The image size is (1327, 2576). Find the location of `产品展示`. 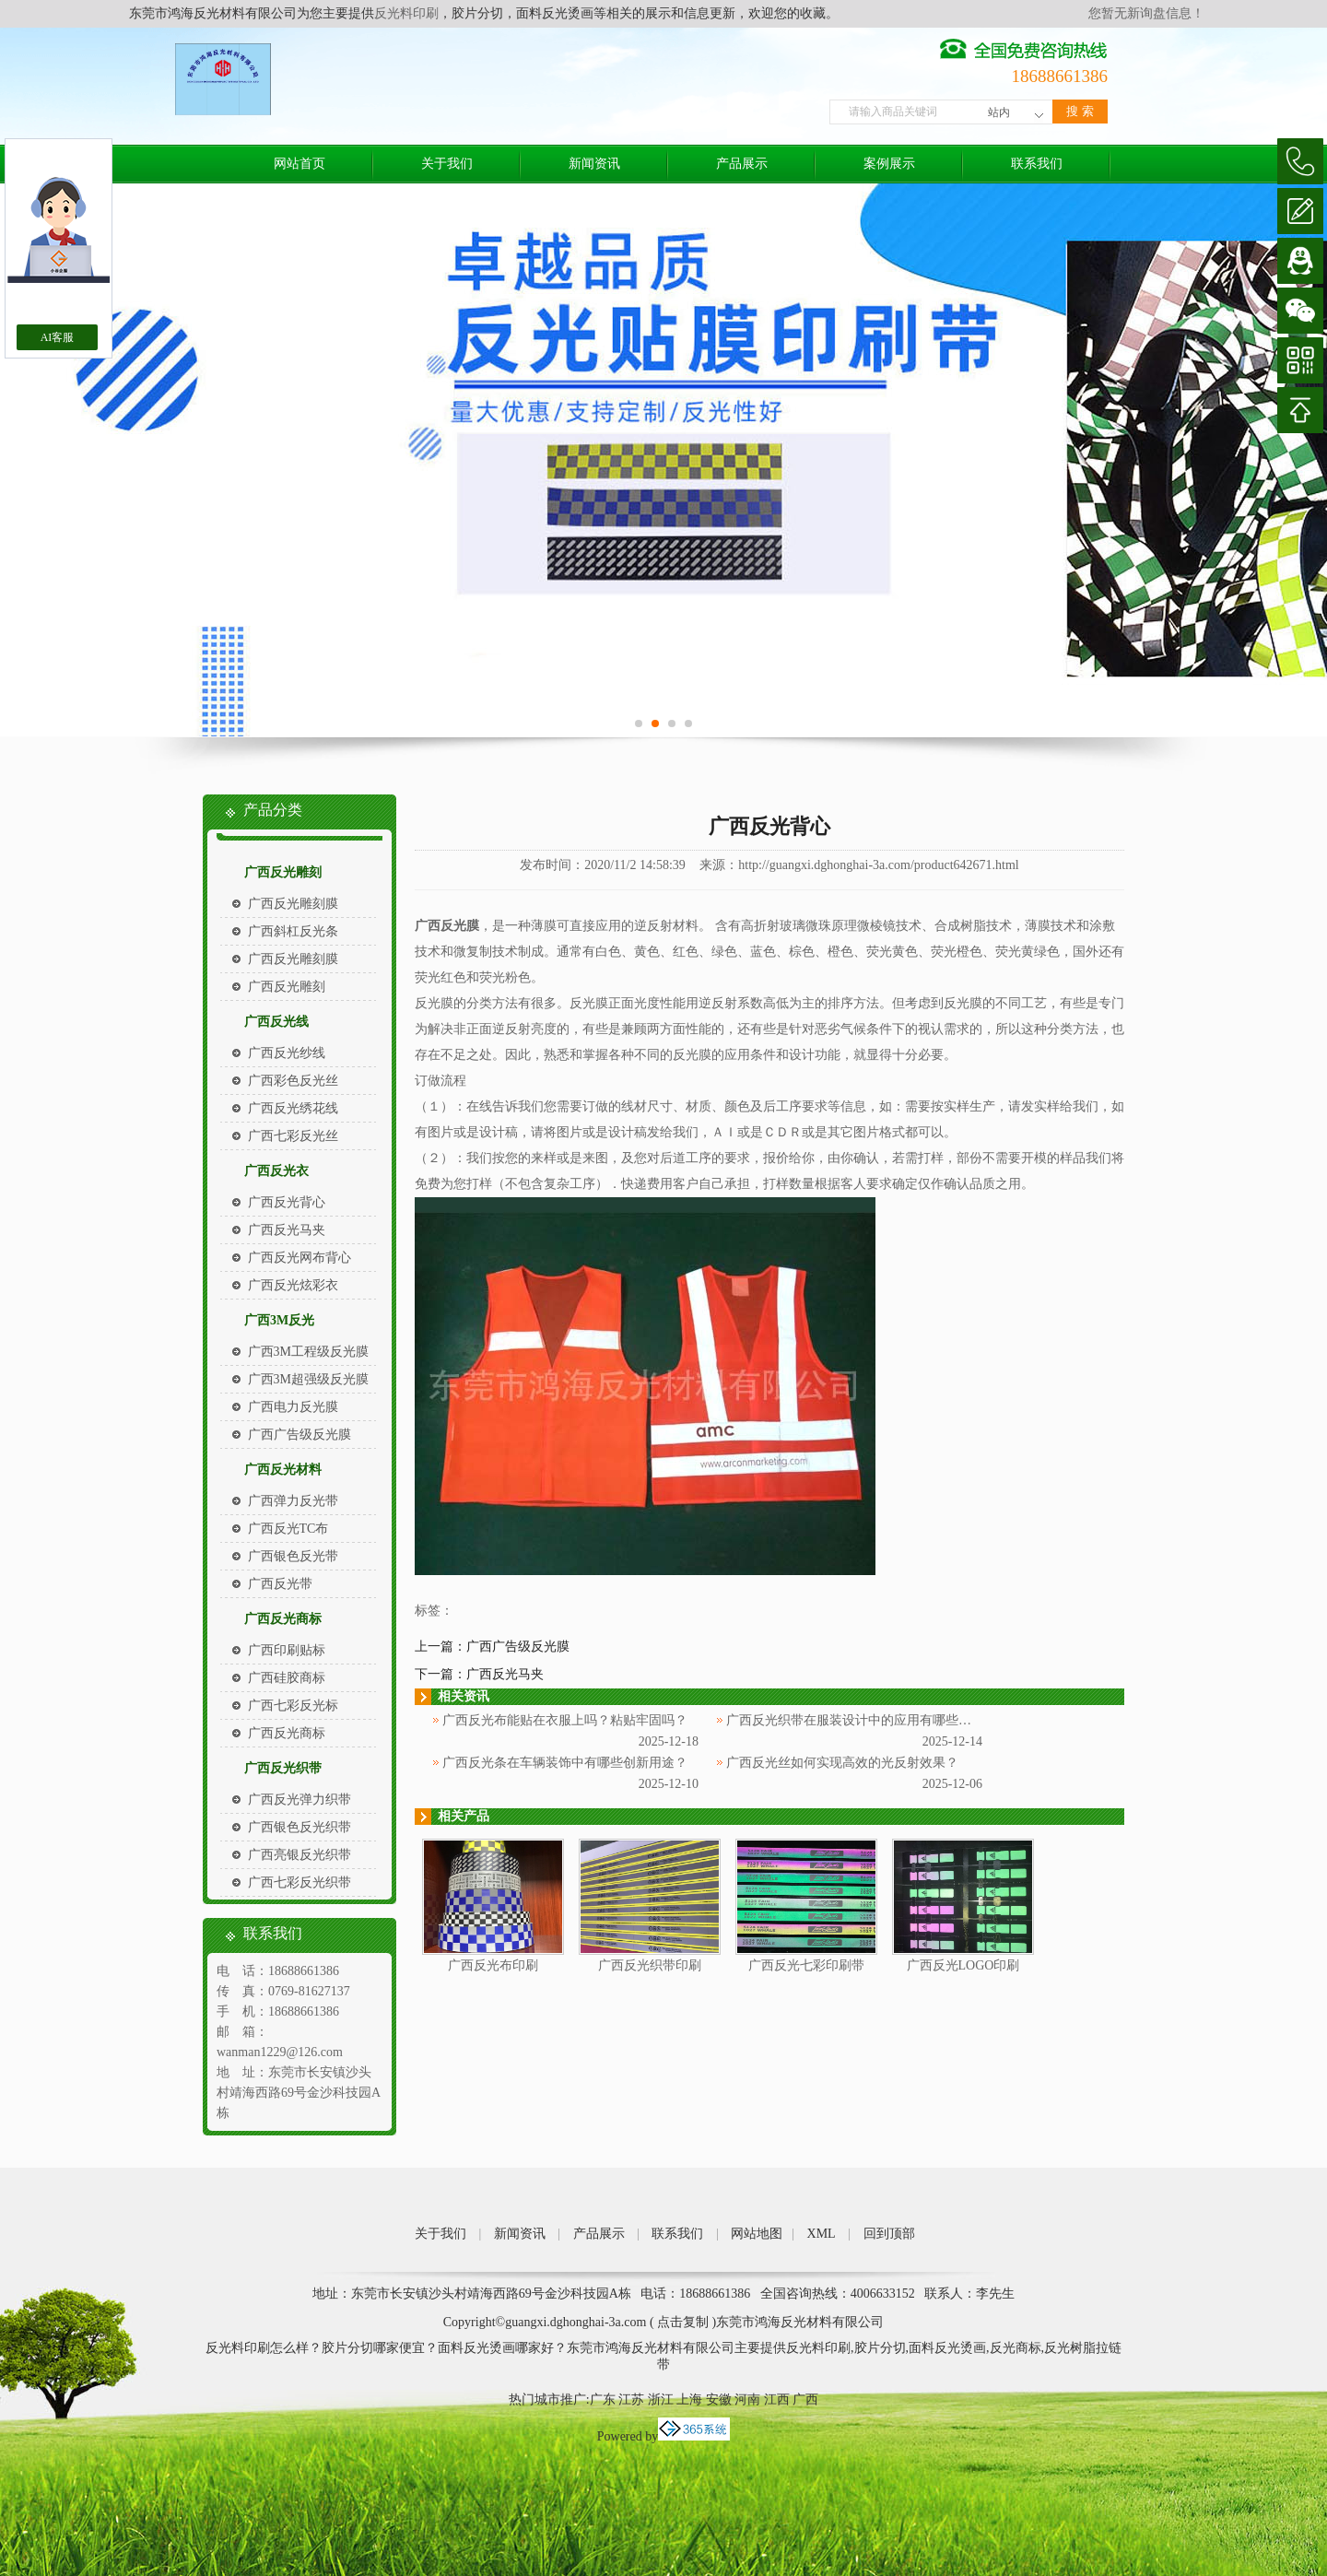

产品展示 is located at coordinates (742, 164).